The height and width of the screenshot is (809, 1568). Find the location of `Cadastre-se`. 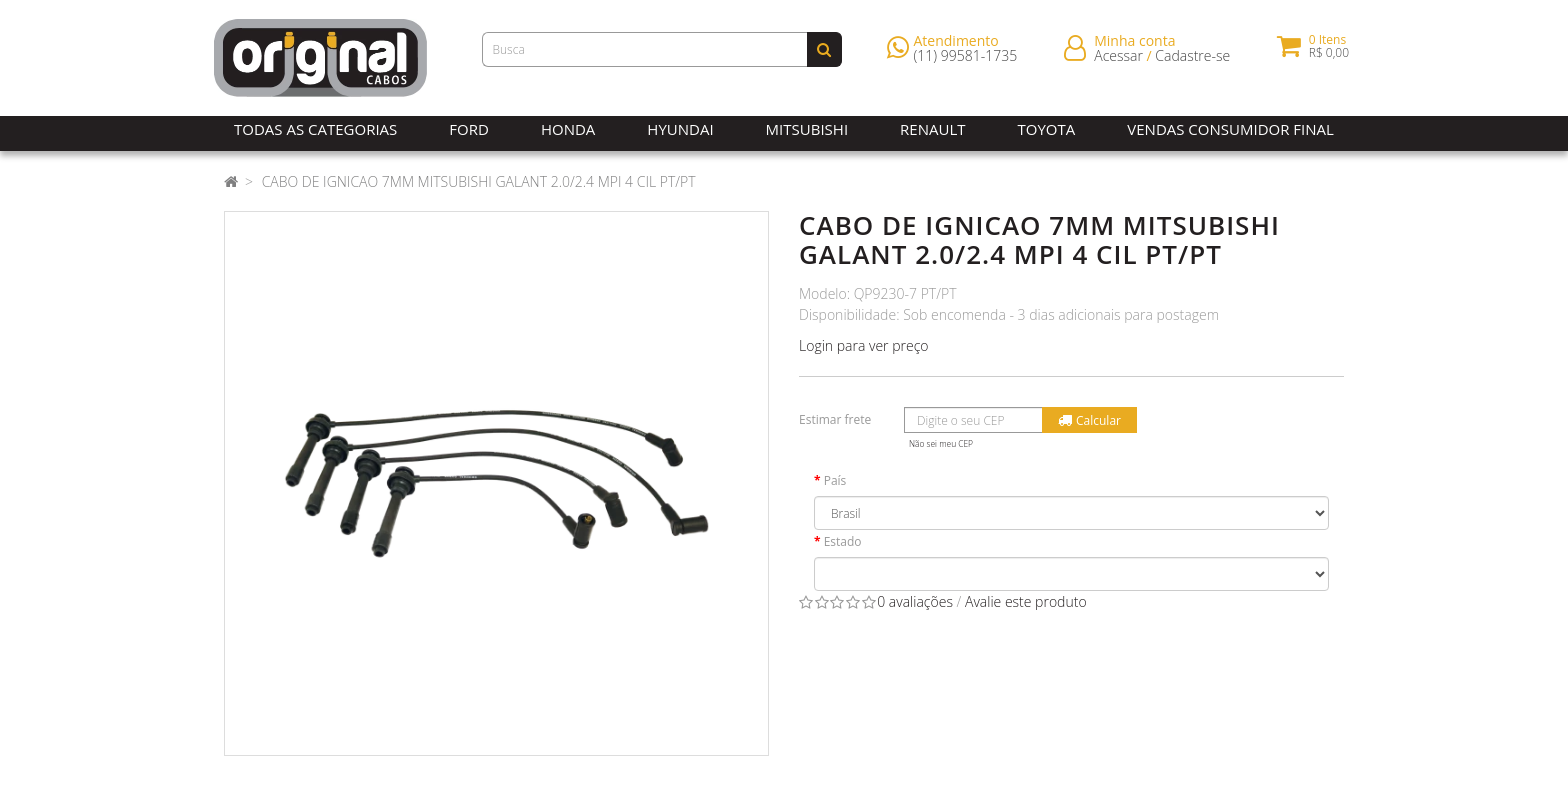

Cadastre-se is located at coordinates (1192, 59).